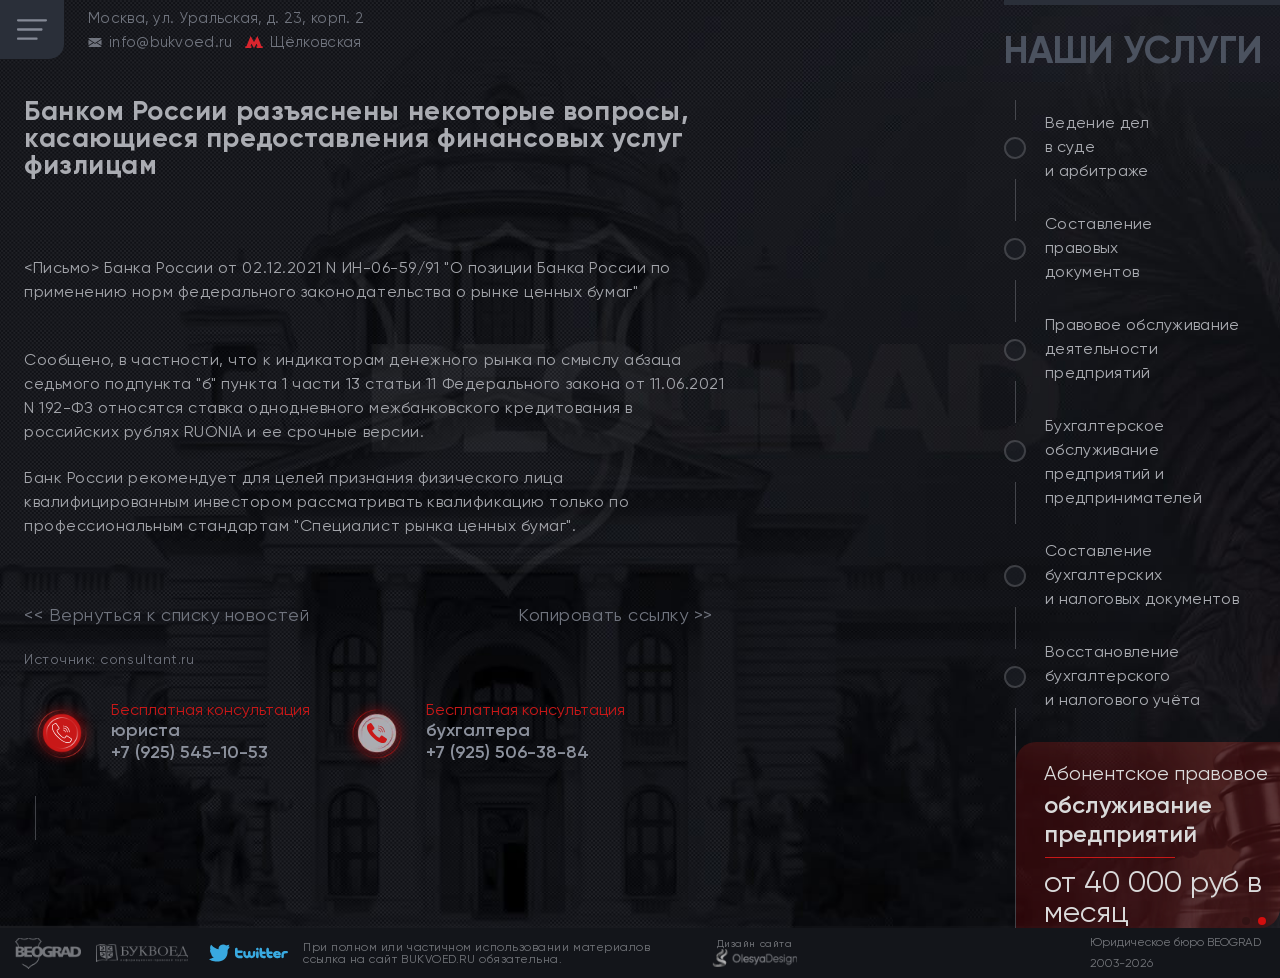 This screenshot has width=1280, height=978. Describe the element at coordinates (189, 752) in the screenshot. I see `[telephone]` at that location.